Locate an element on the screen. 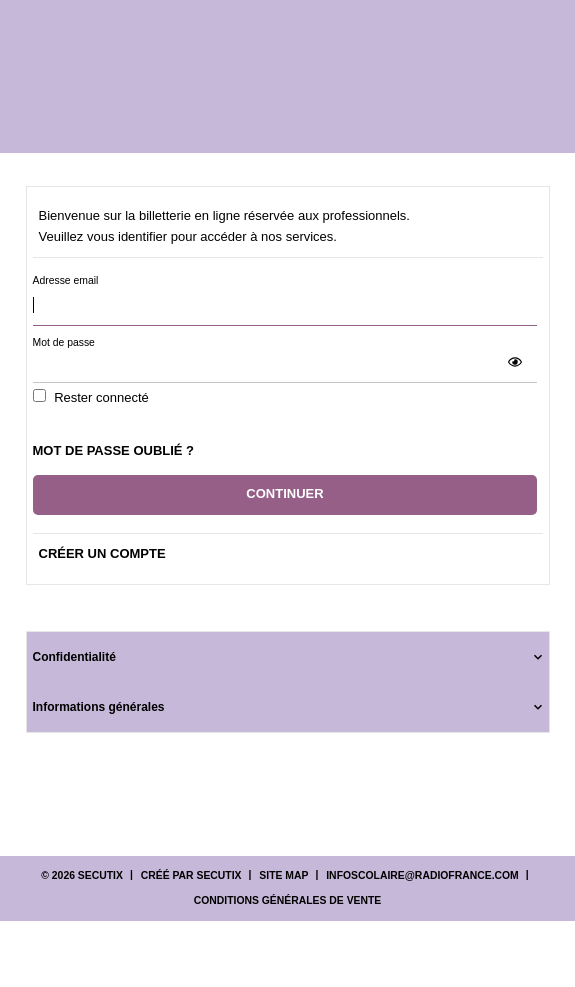 The image size is (575, 987). Mot de passe is located at coordinates (64, 342).